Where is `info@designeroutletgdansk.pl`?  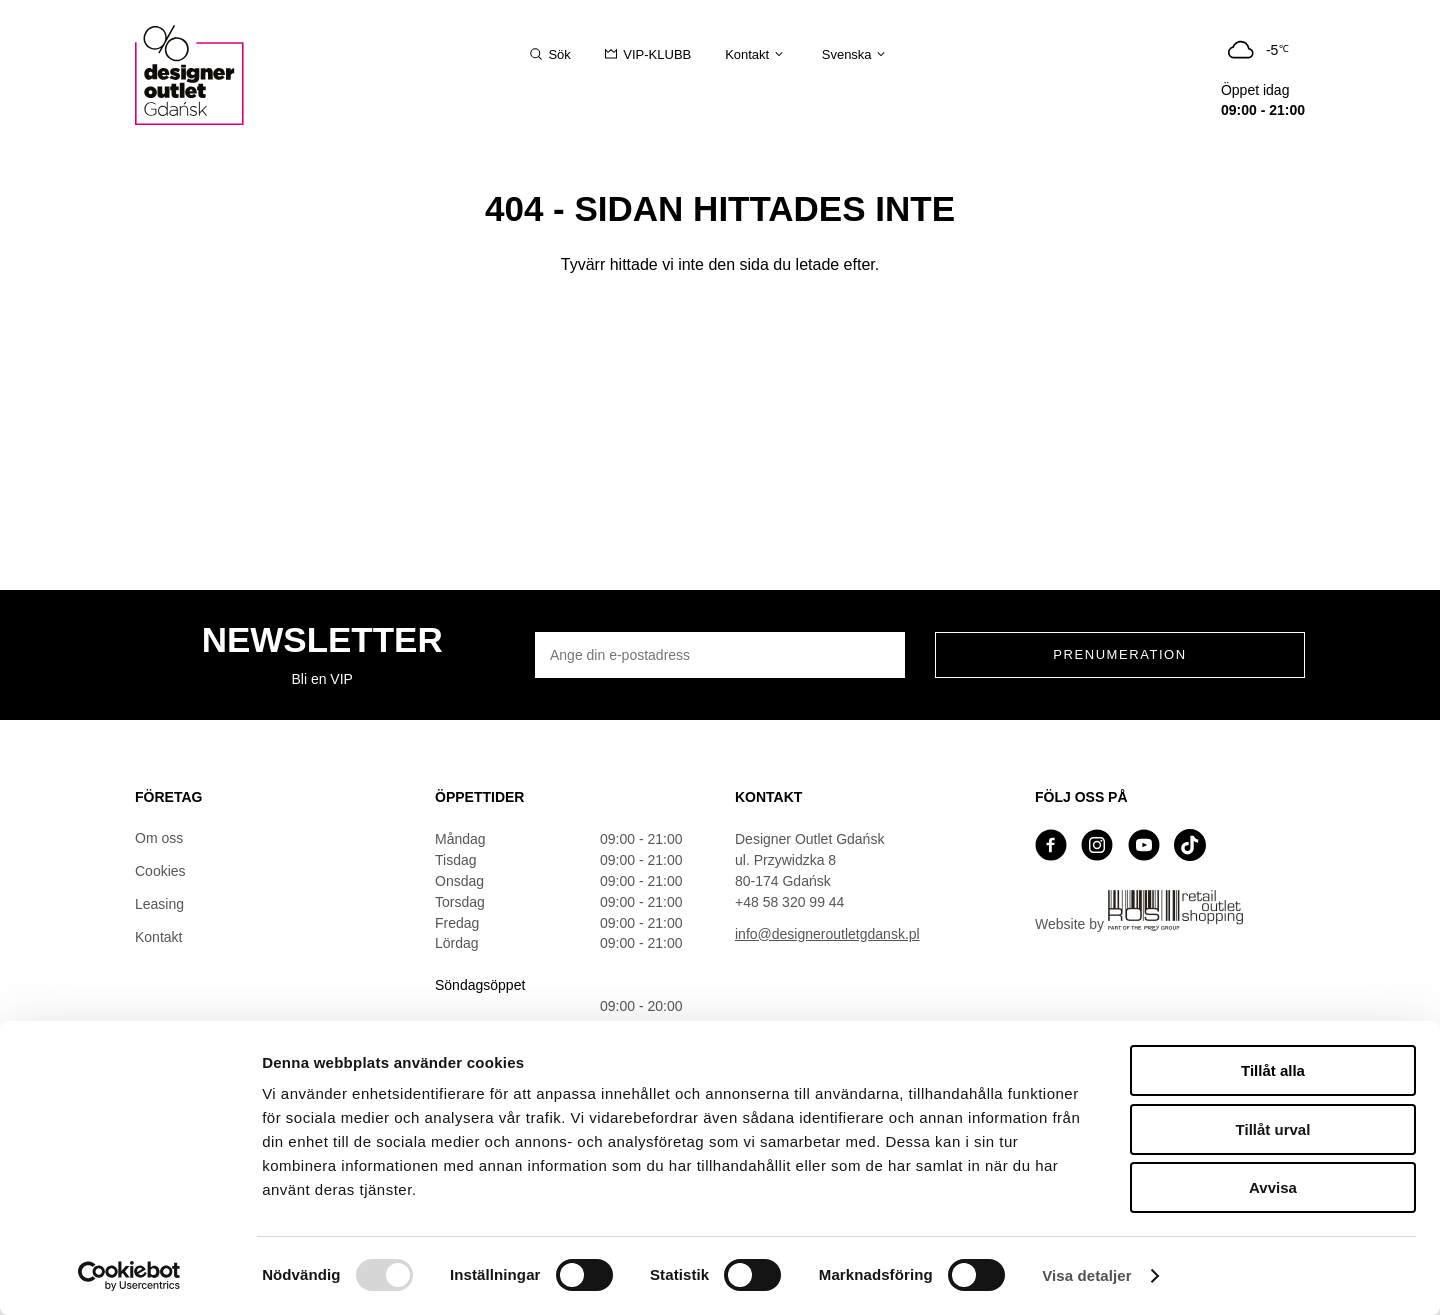 info@designeroutletgdansk.pl is located at coordinates (827, 934).